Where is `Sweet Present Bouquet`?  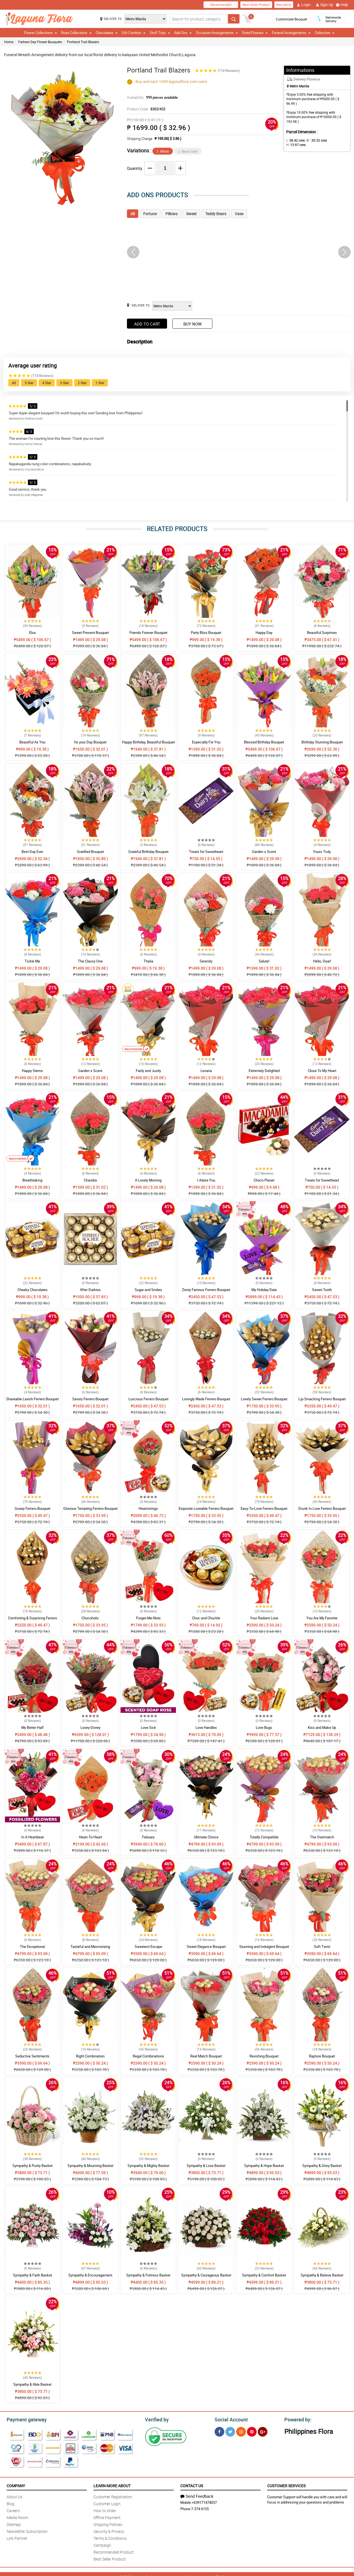 Sweet Present Bouquet is located at coordinates (90, 632).